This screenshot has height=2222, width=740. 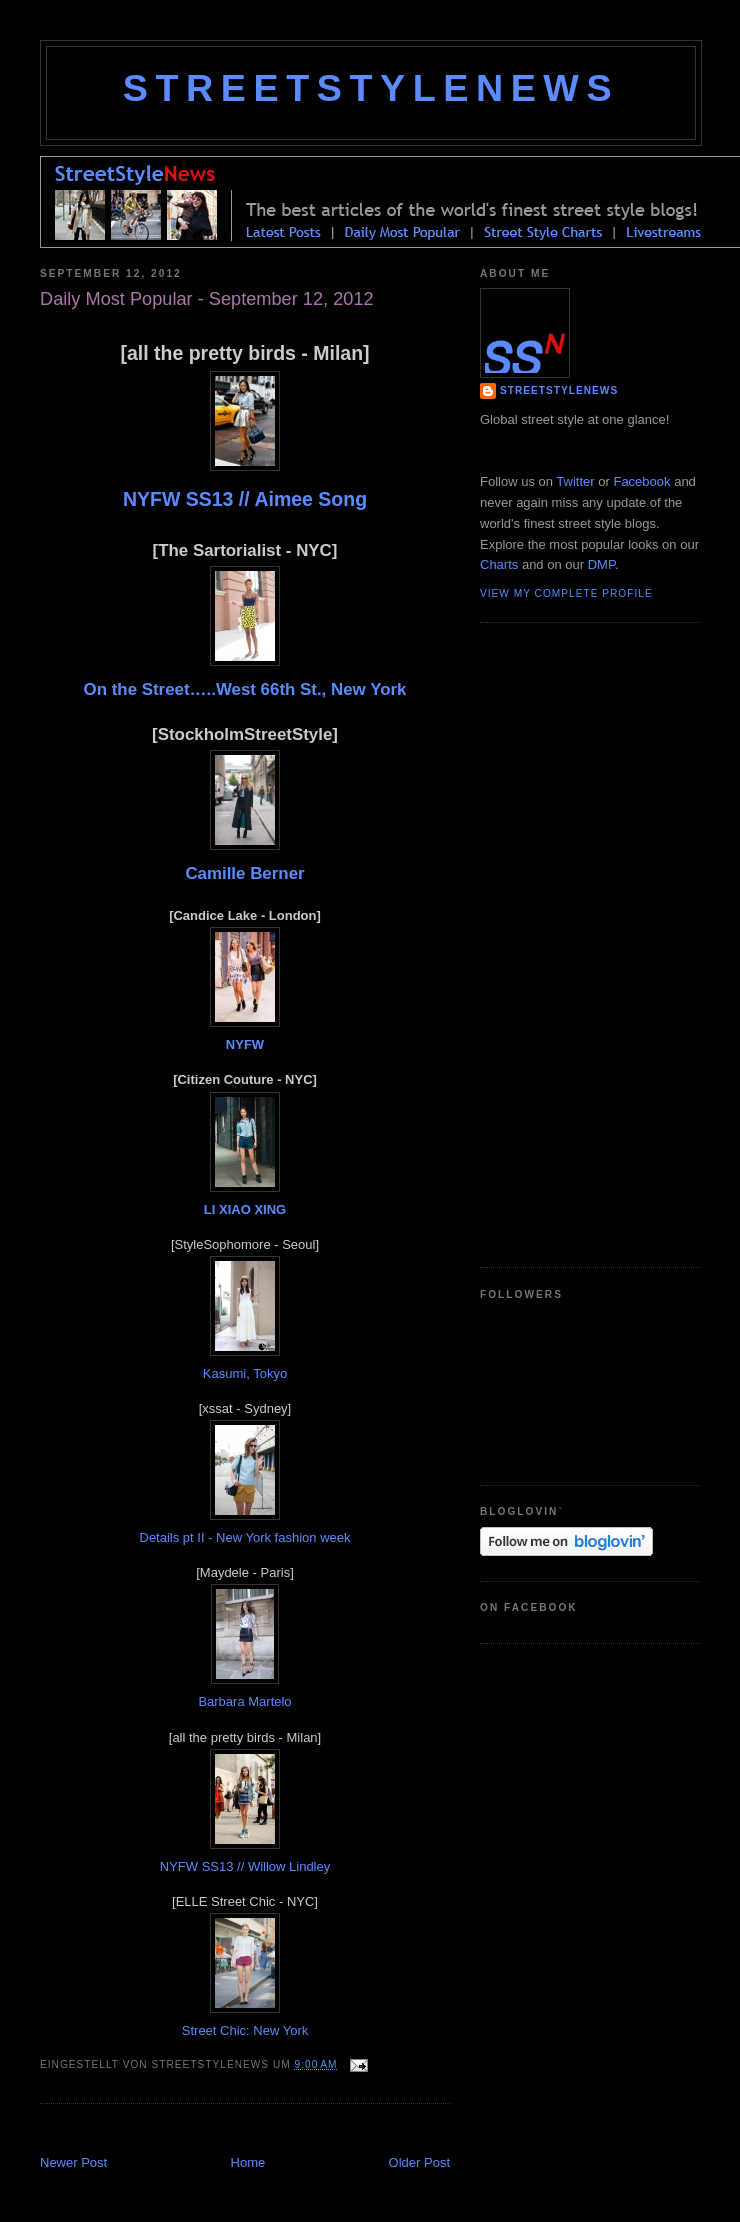 I want to click on Older Post, so click(x=419, y=2162).